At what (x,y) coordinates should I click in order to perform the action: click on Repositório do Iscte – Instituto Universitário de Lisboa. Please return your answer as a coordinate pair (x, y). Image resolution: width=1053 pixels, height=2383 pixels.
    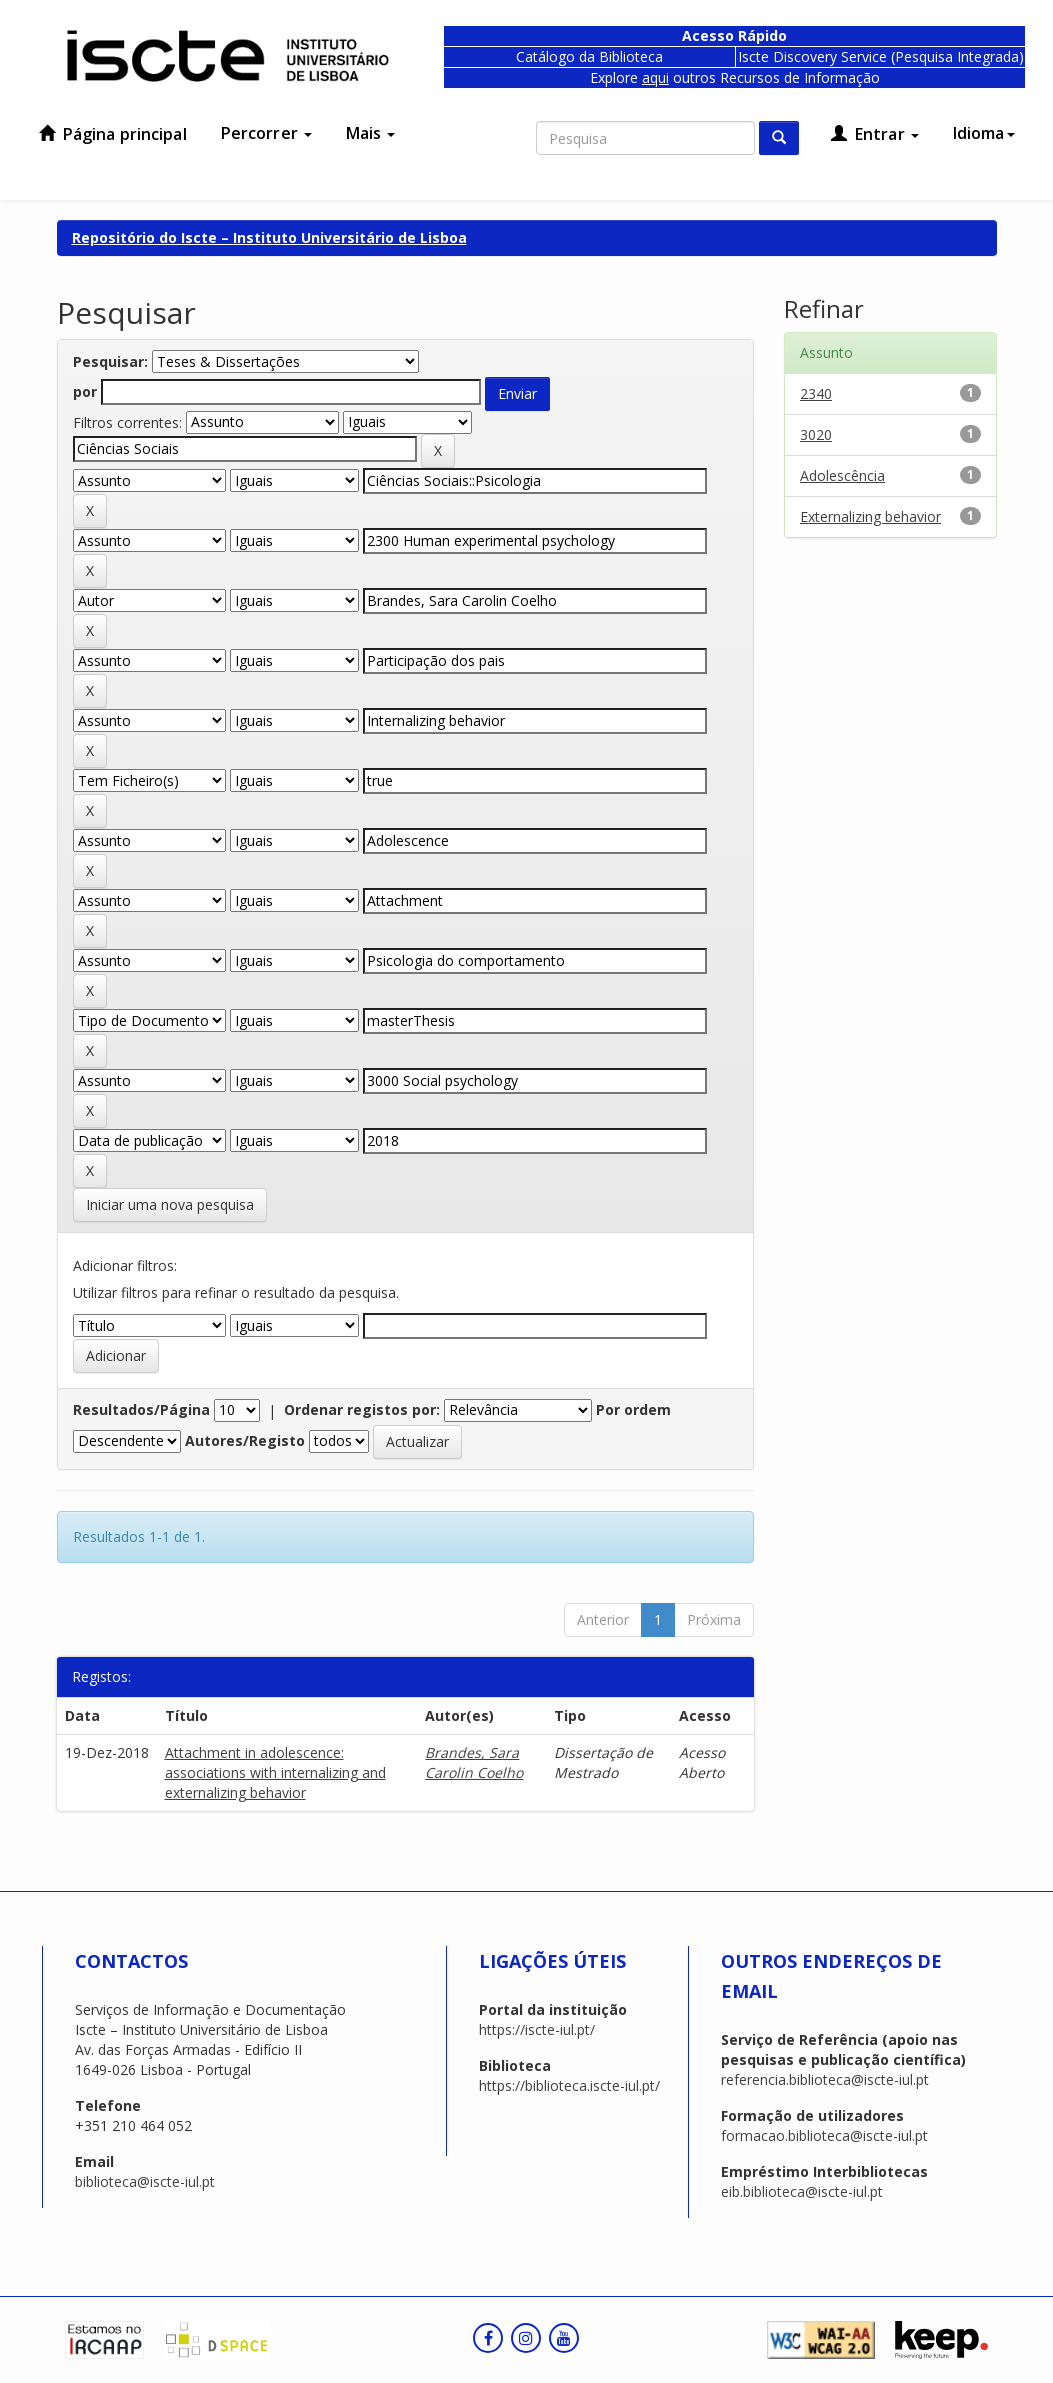
    Looking at the image, I should click on (269, 237).